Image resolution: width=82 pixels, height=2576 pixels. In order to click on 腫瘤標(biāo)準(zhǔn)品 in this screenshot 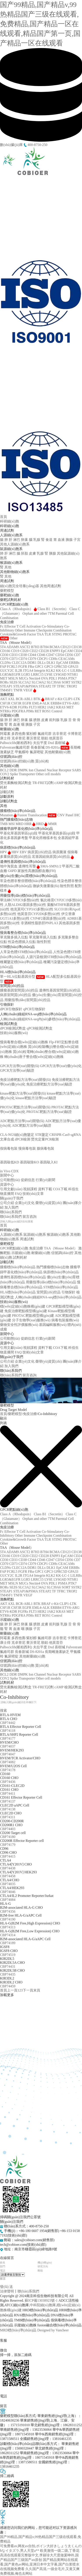, I will do `click(17, 1267)`.